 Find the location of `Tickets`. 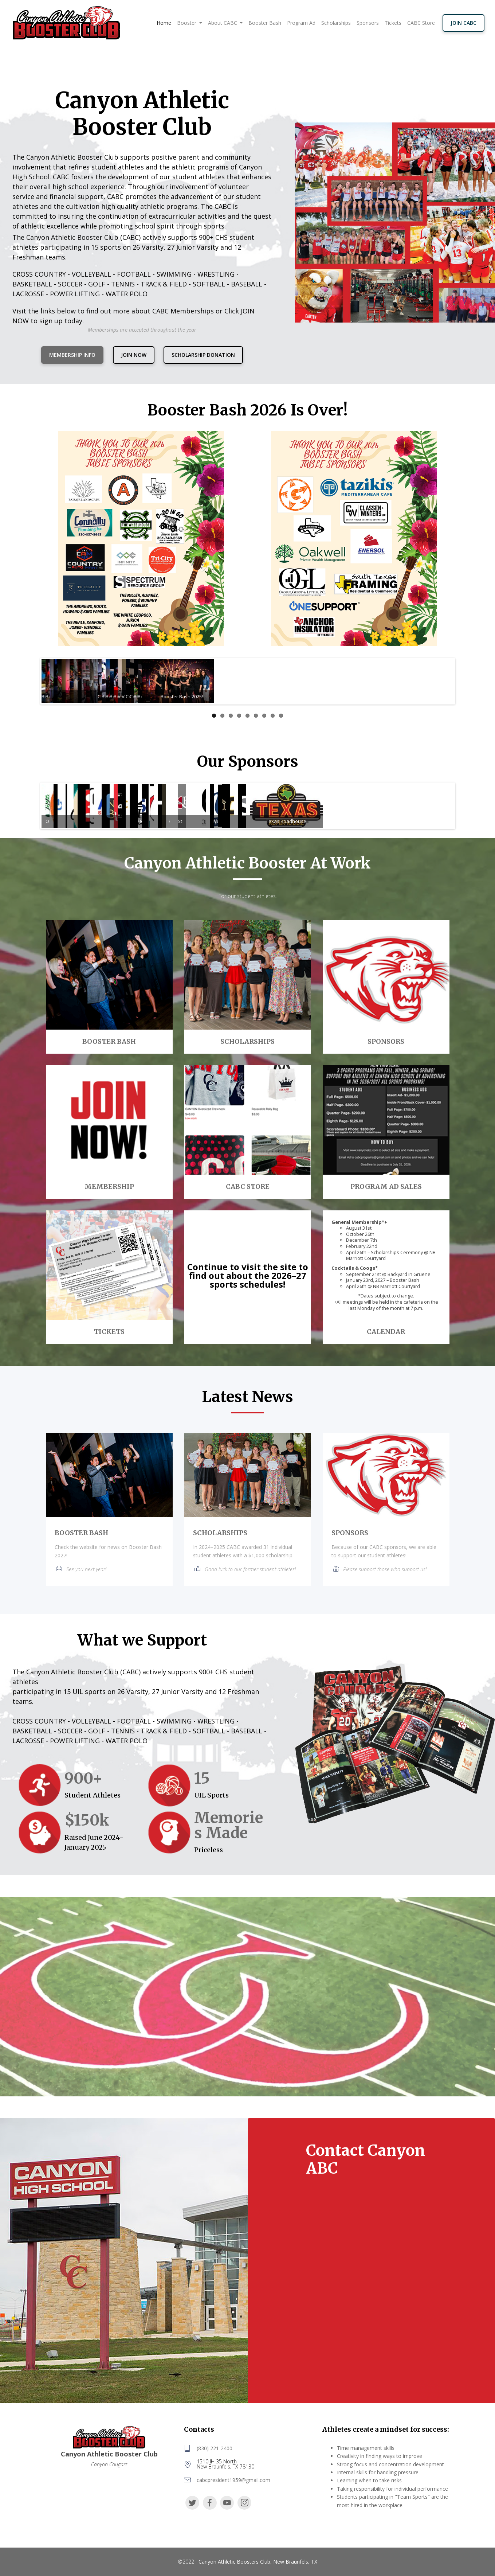

Tickets is located at coordinates (393, 22).